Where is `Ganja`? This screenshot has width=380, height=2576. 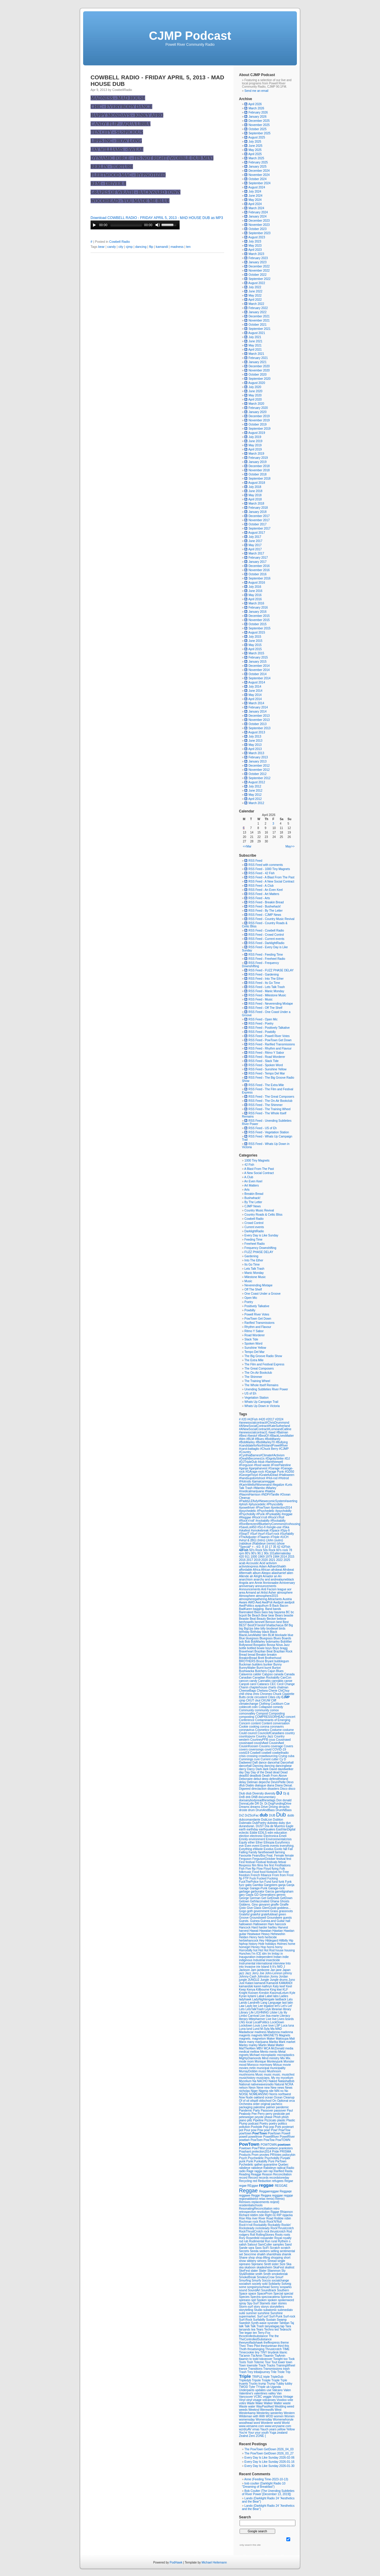
Ganja is located at coordinates (290, 1885).